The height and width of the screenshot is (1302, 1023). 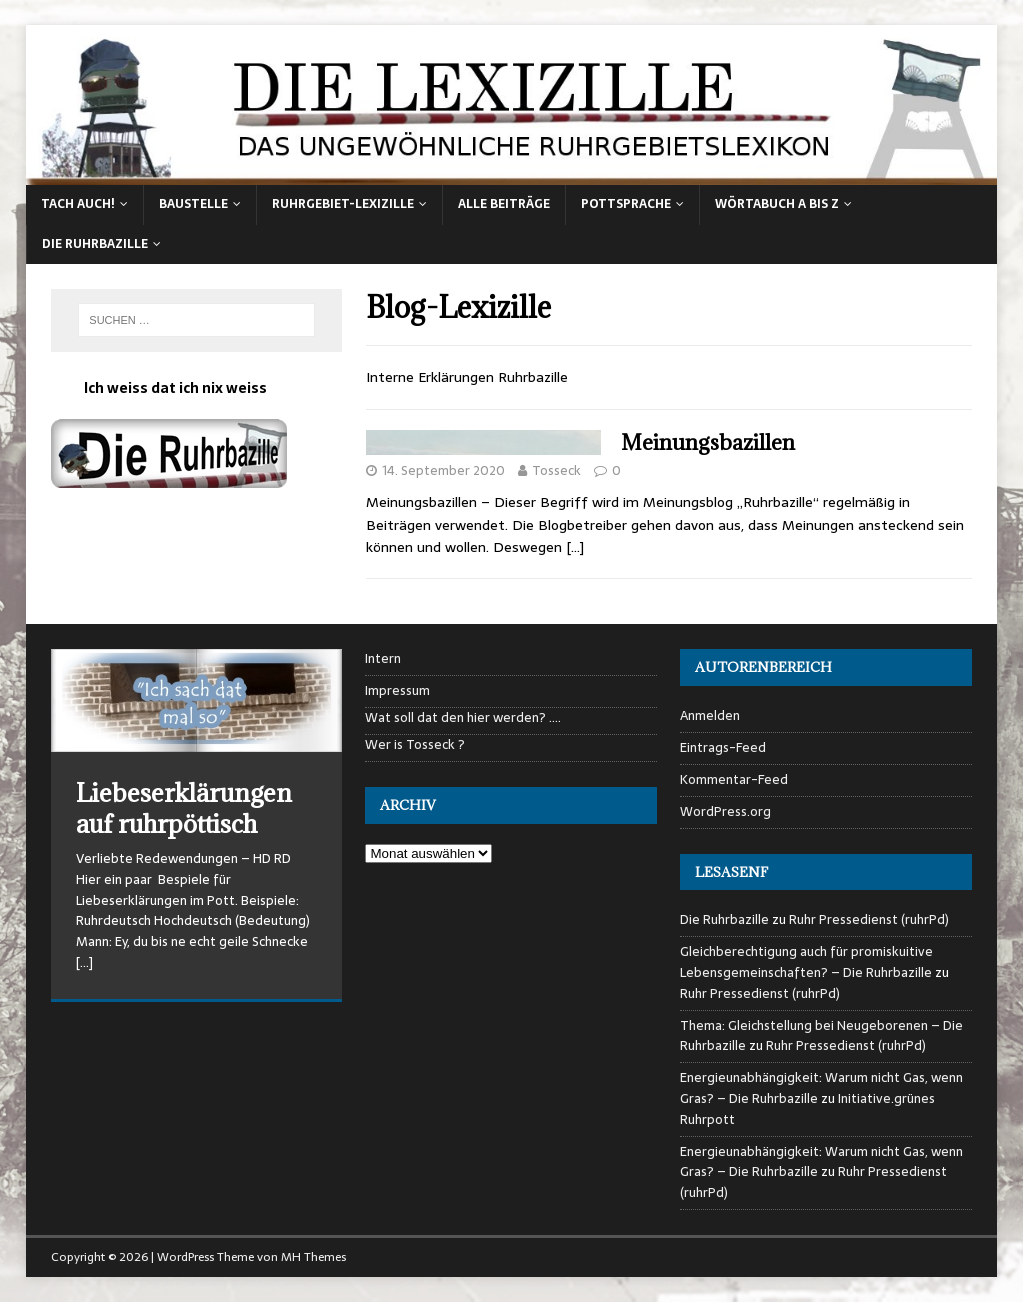 What do you see at coordinates (463, 718) in the screenshot?
I see `Wat soll dat den hier werden? ….` at bounding box center [463, 718].